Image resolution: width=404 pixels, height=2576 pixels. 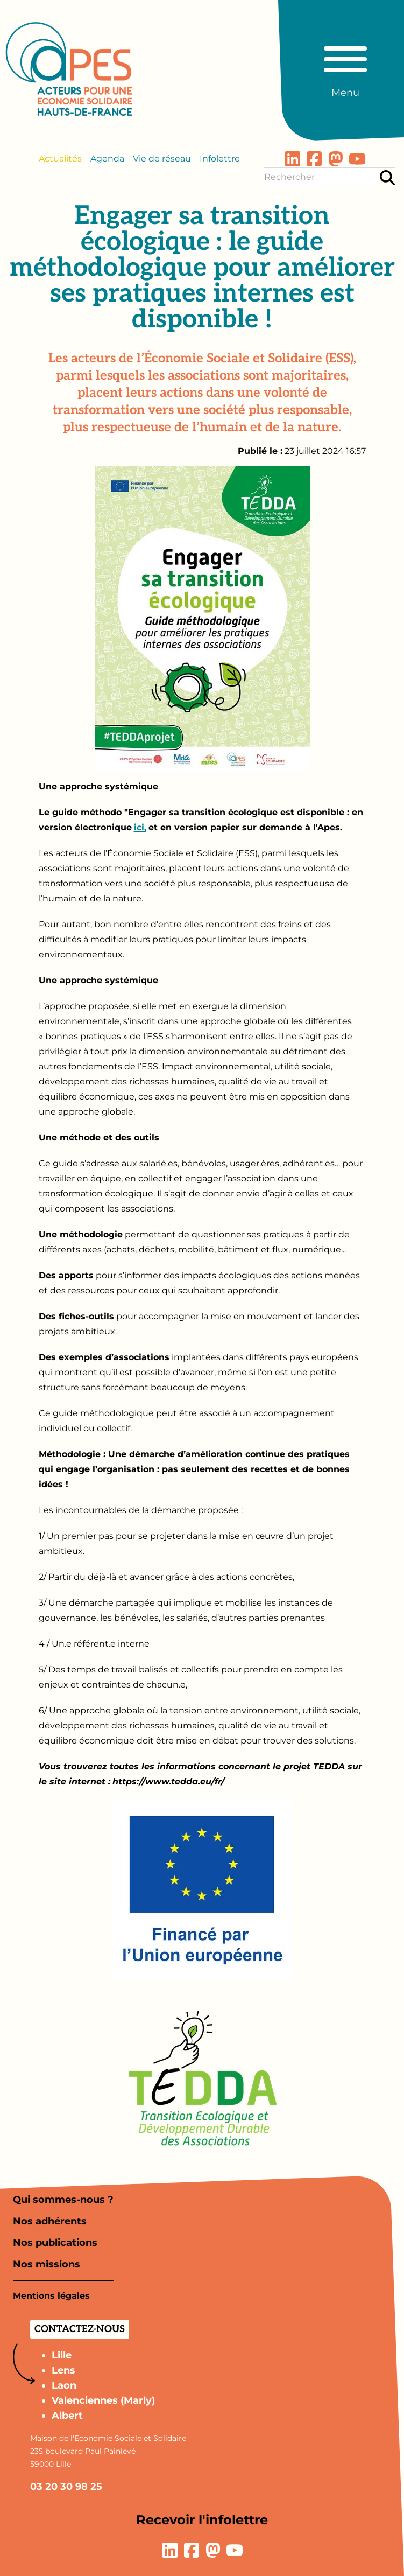 What do you see at coordinates (314, 158) in the screenshot?
I see `[Lien vers la page Facebook]` at bounding box center [314, 158].